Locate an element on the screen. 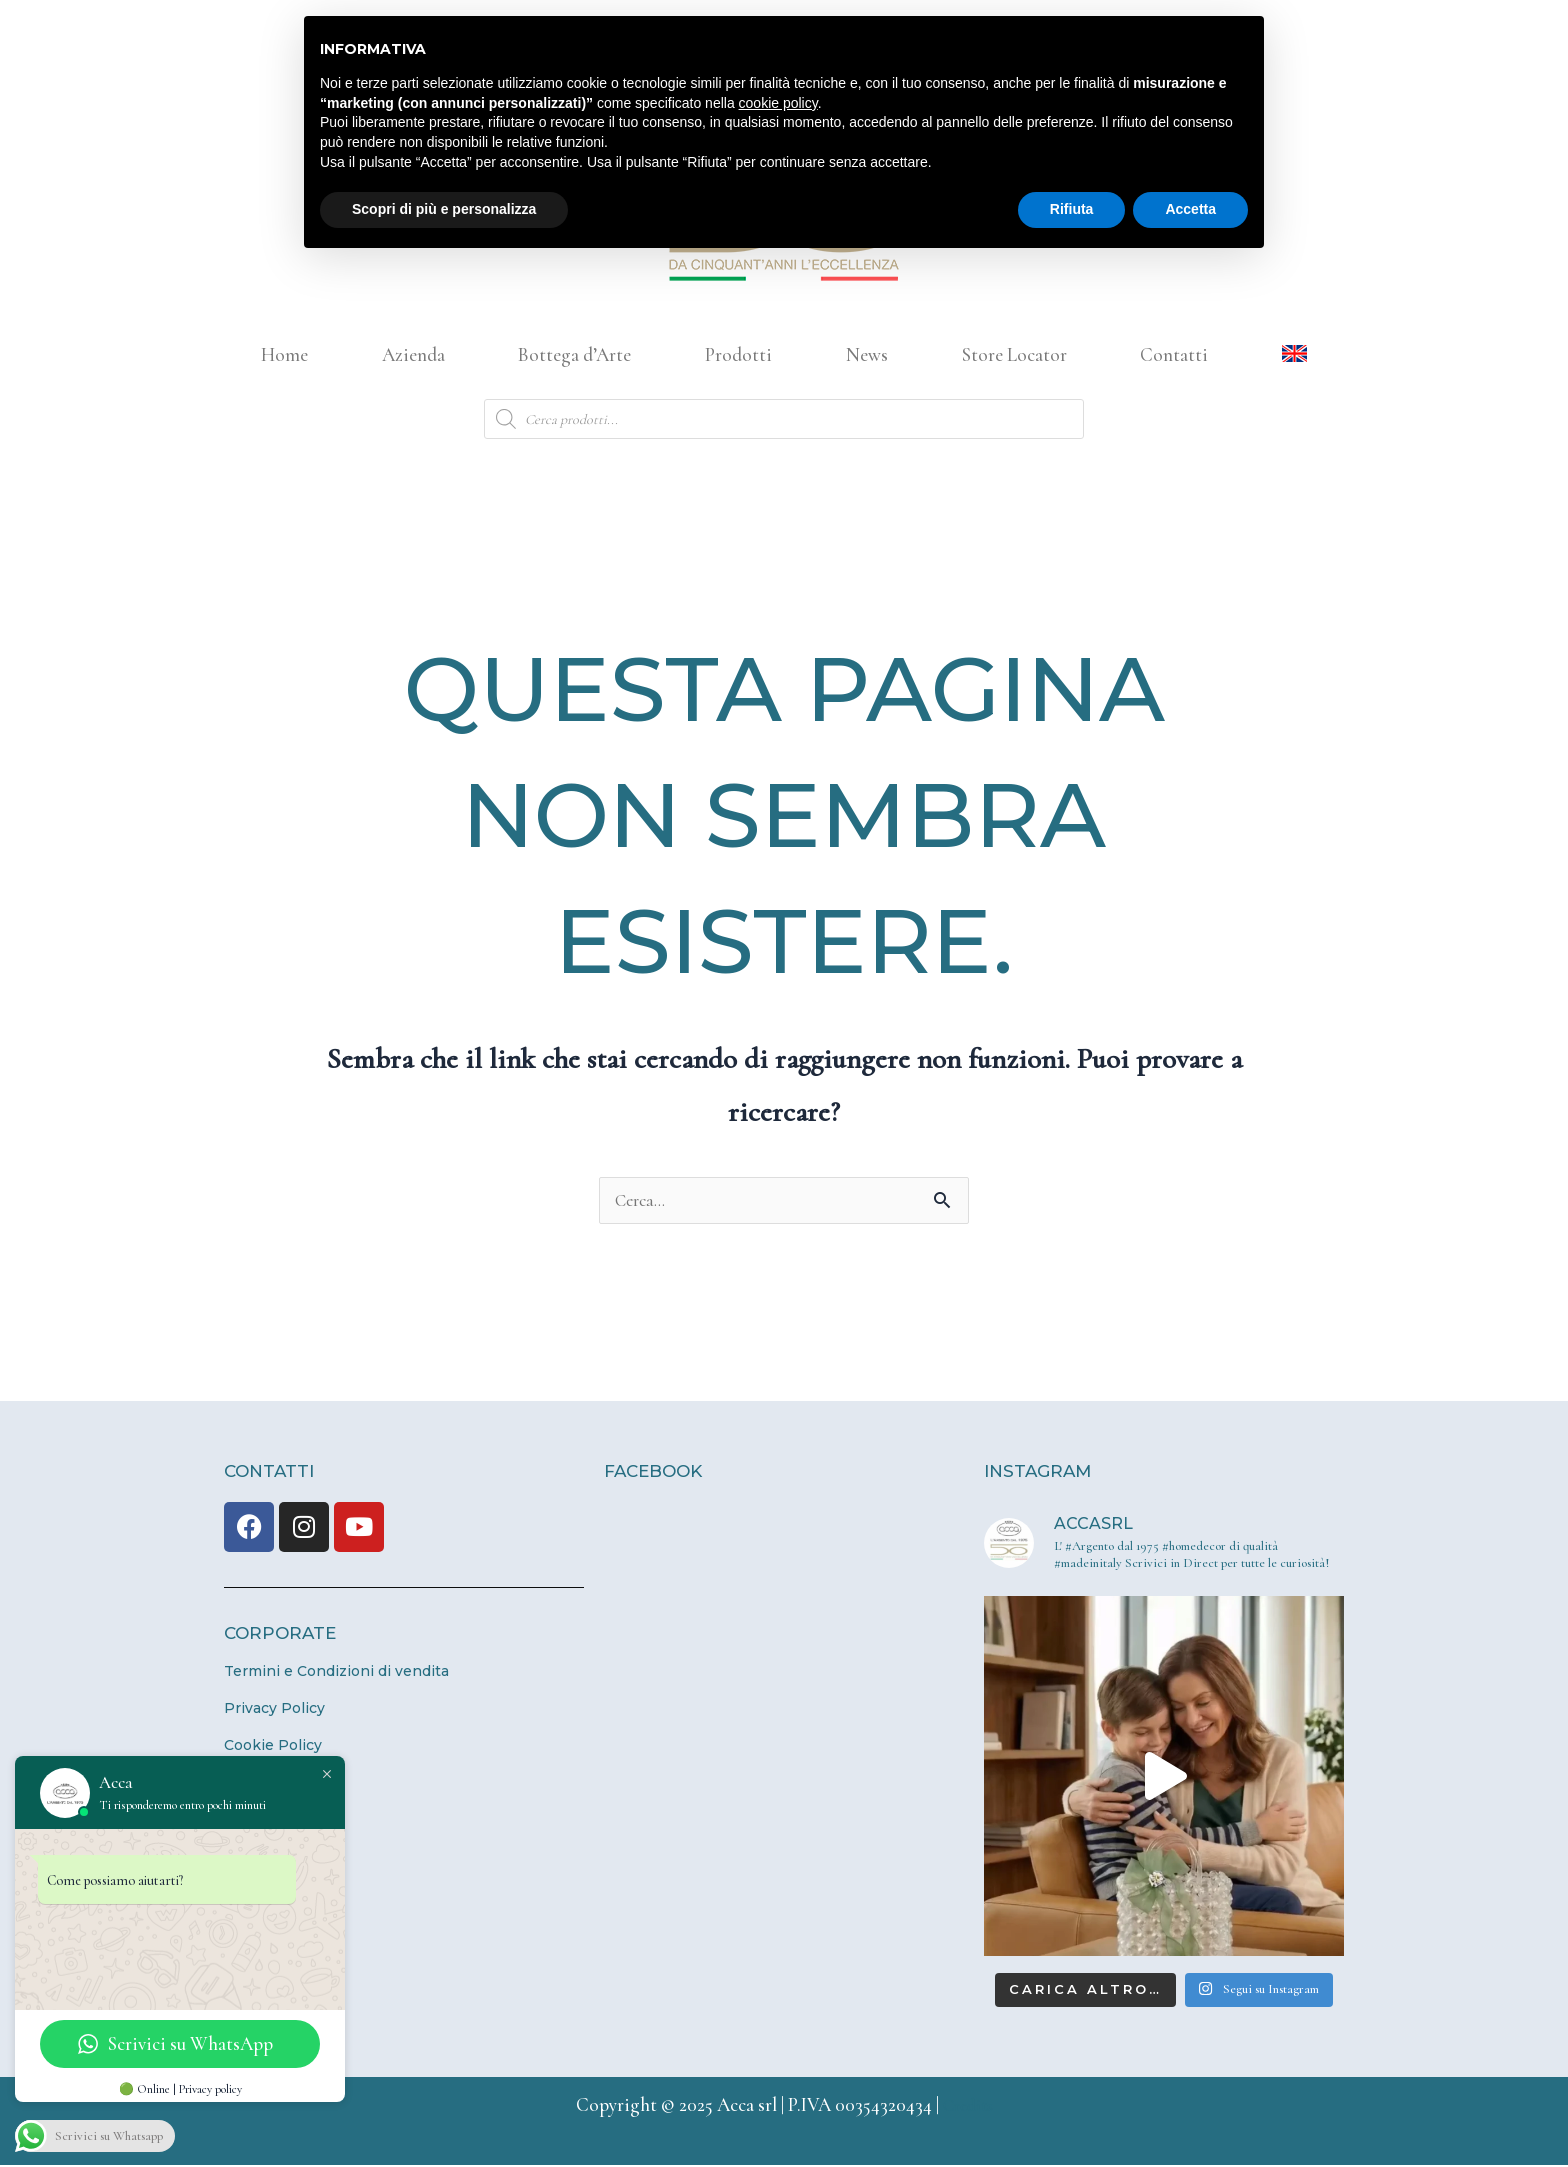  Privacy Policy is located at coordinates (274, 1710).